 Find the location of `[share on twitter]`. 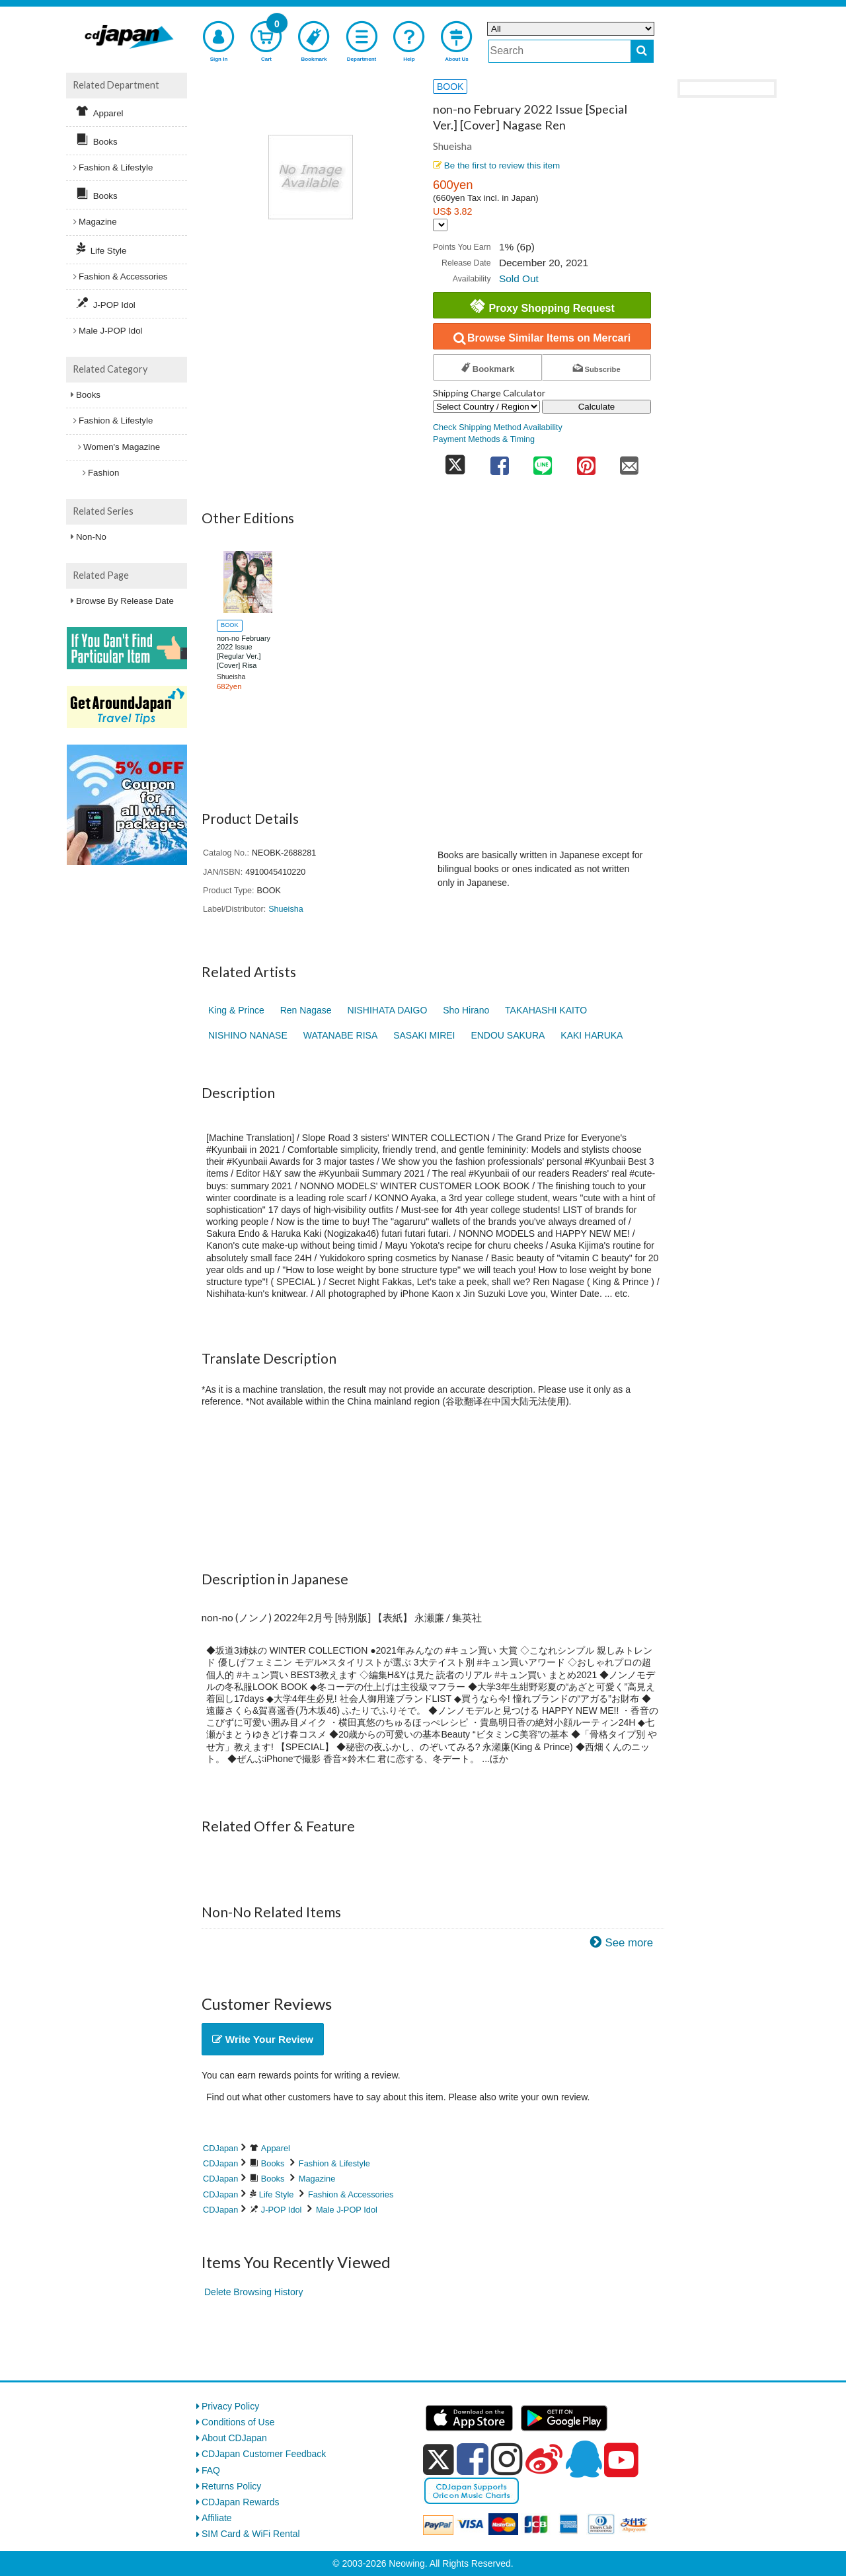

[share on twitter] is located at coordinates (455, 461).